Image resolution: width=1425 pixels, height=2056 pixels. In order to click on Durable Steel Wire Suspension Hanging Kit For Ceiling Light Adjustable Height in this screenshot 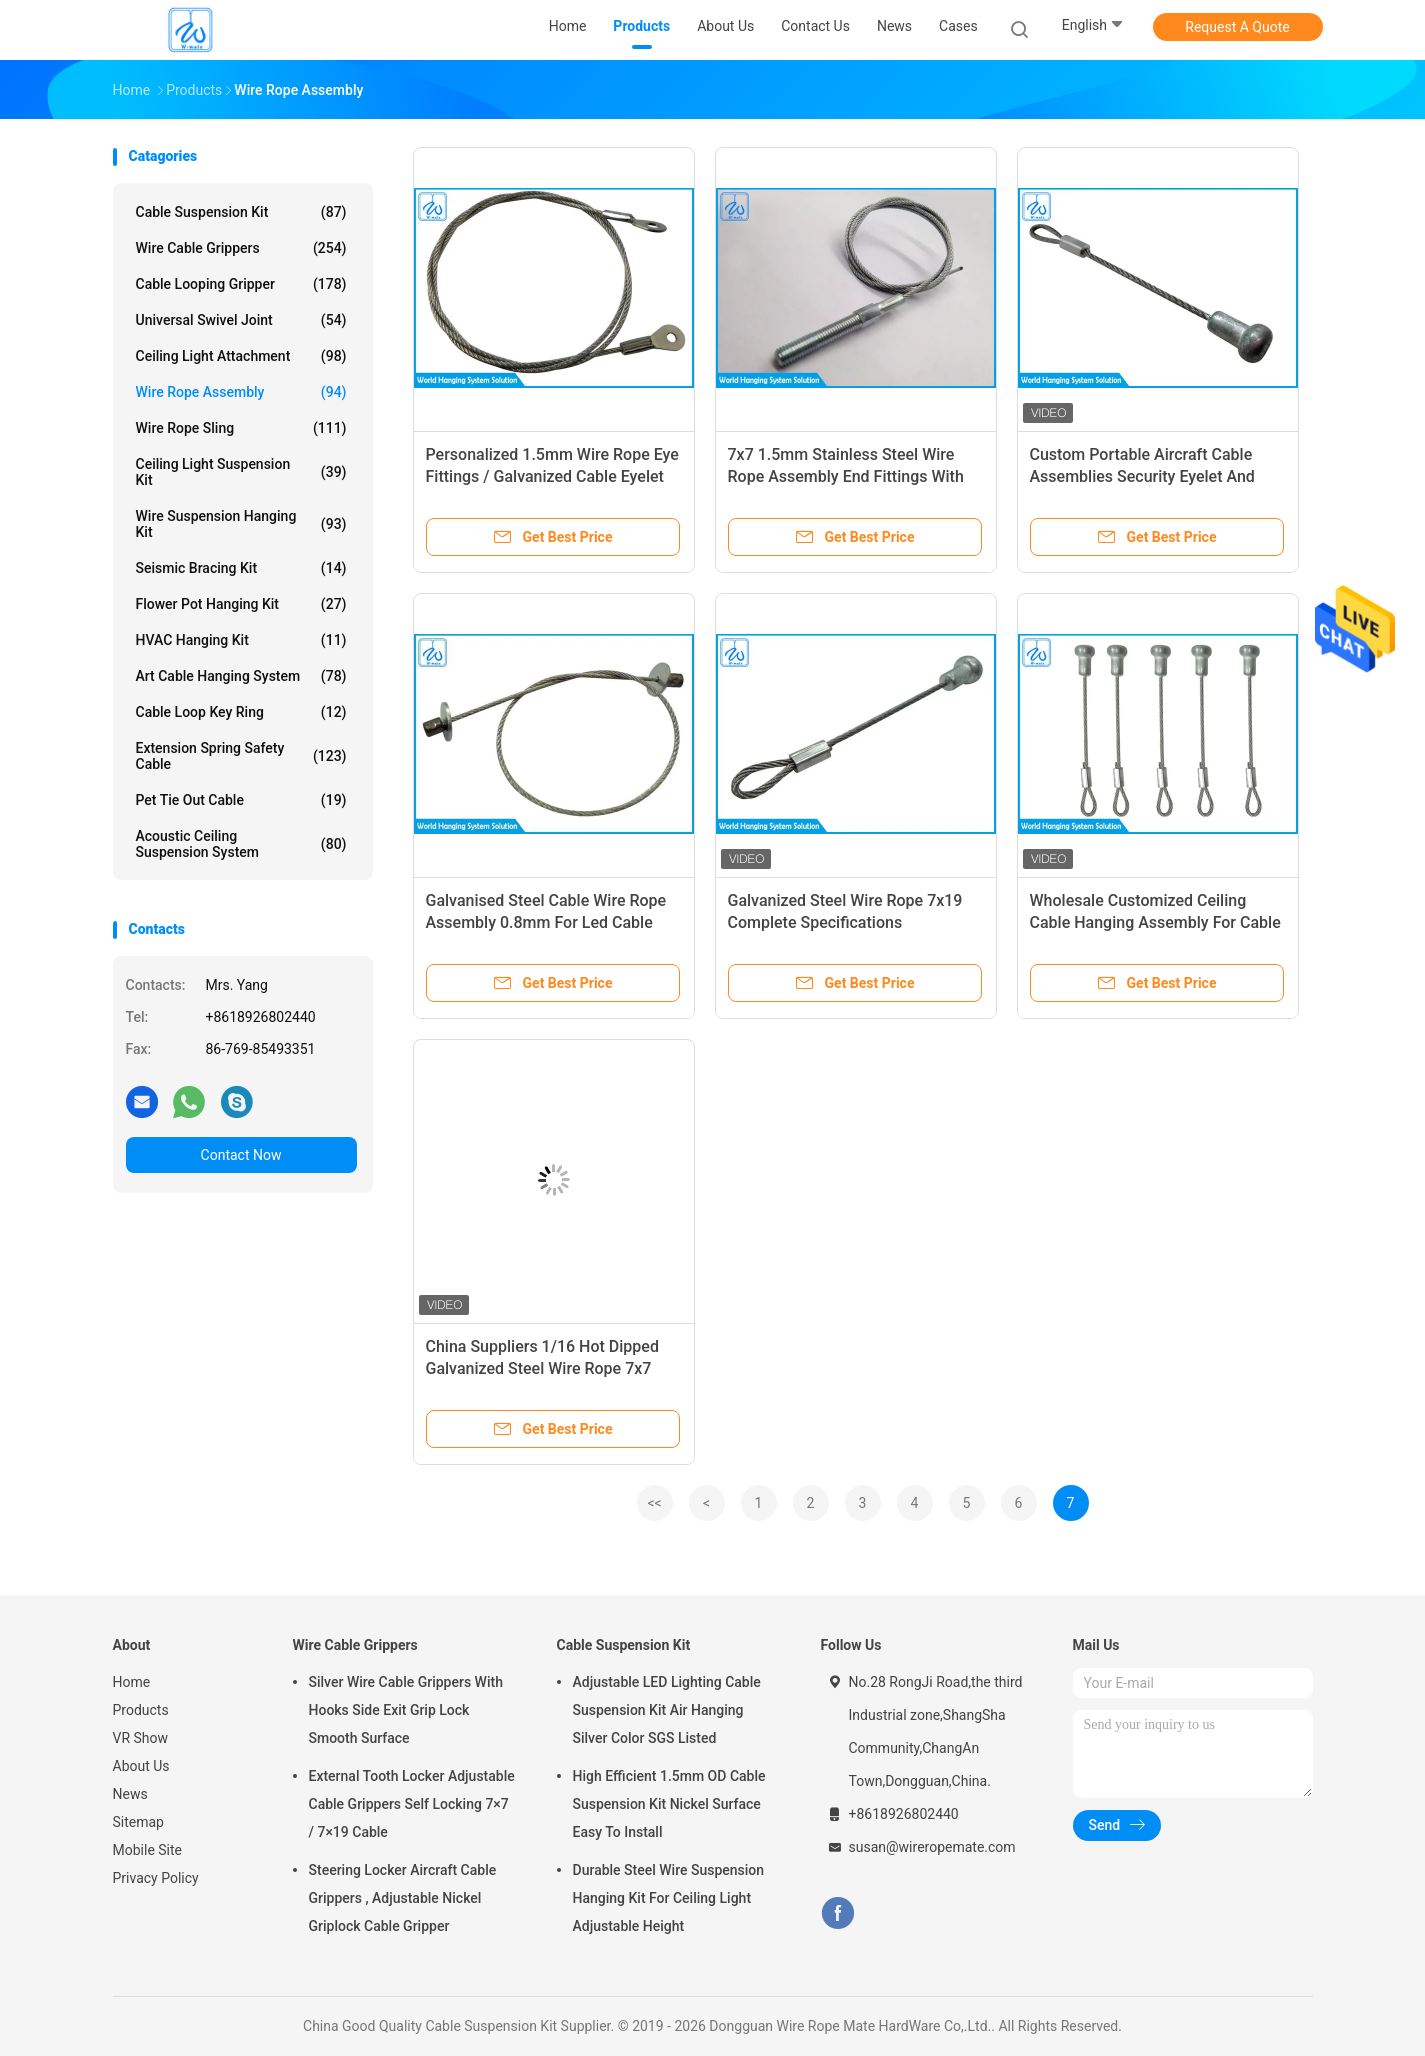, I will do `click(669, 1898)`.